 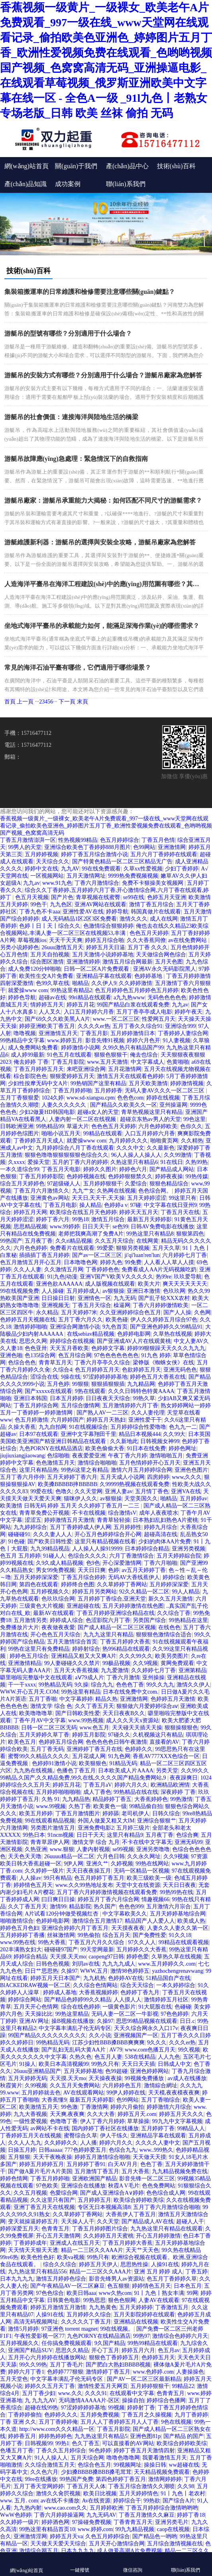 I want to click on 91人人操人人, so click(x=51, y=2458).